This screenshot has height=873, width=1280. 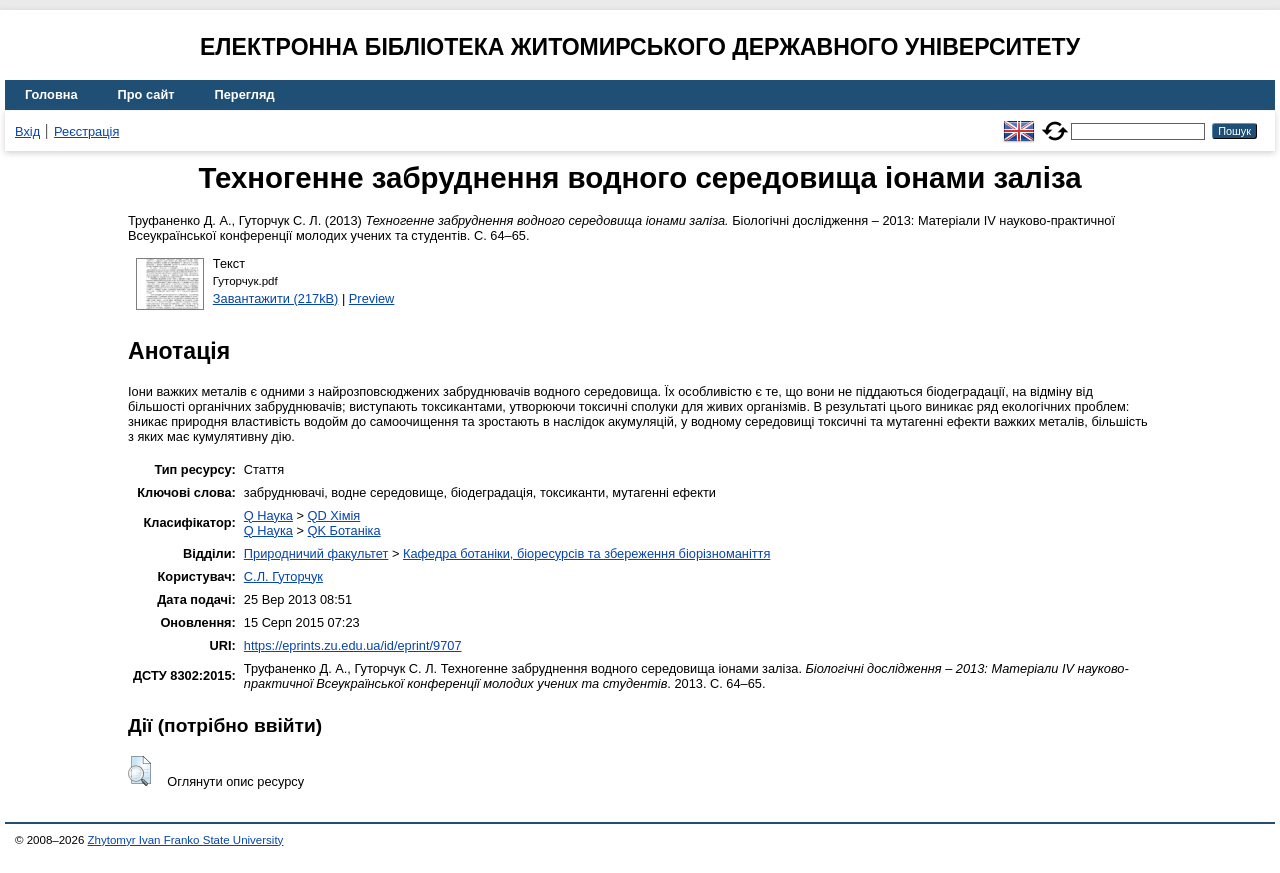 I want to click on Перегляд [menuitem], so click(x=245, y=94).